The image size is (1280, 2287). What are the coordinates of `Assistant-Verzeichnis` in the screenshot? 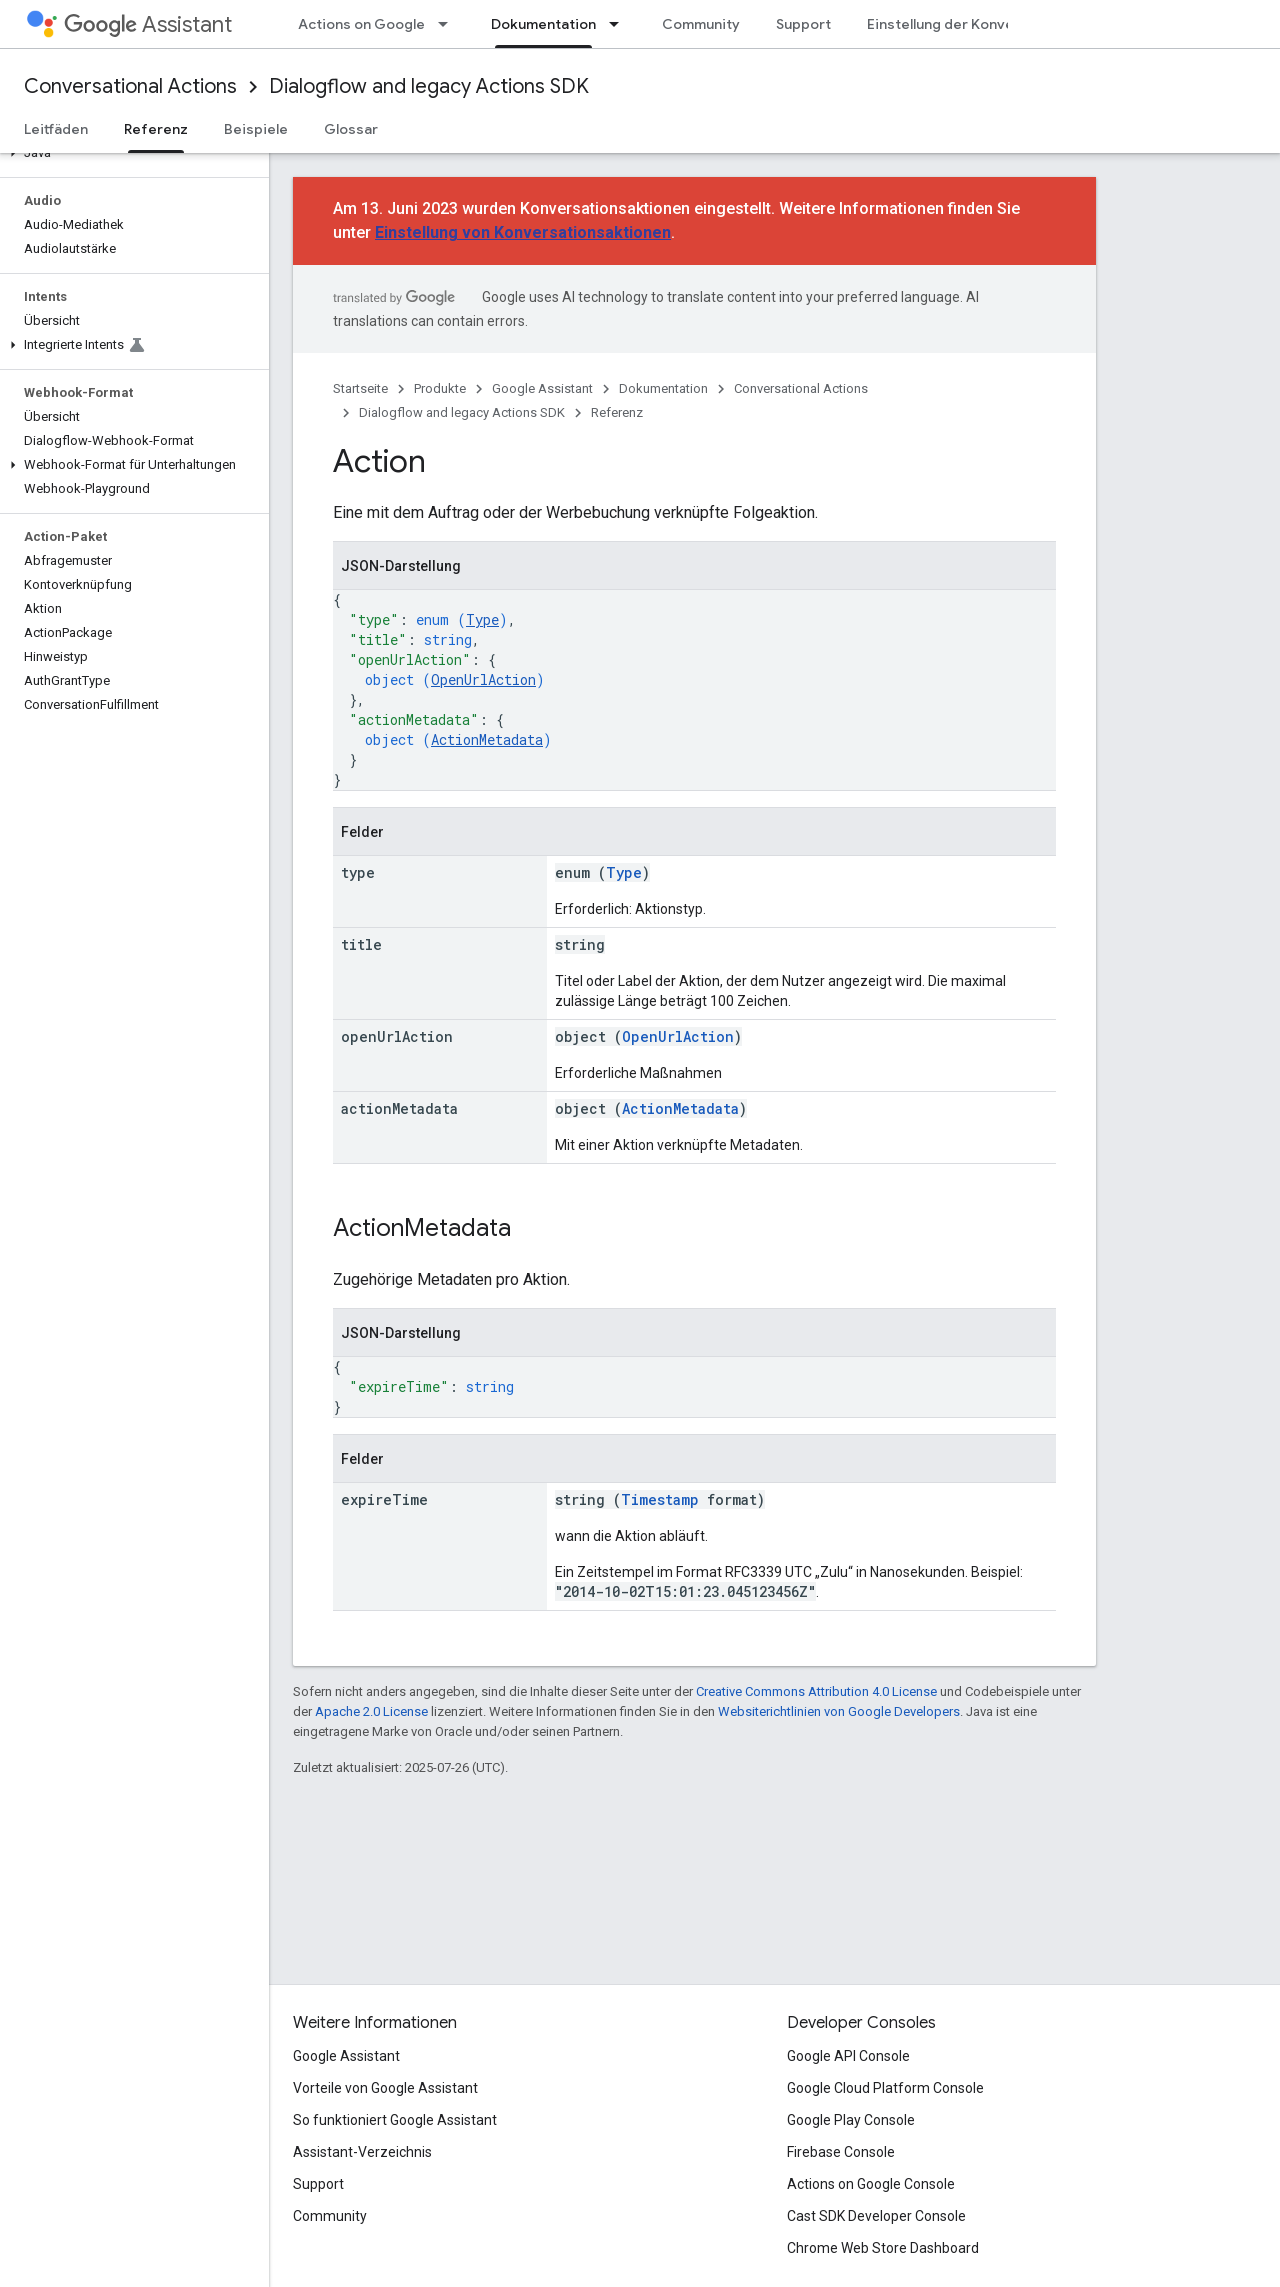 It's located at (362, 2152).